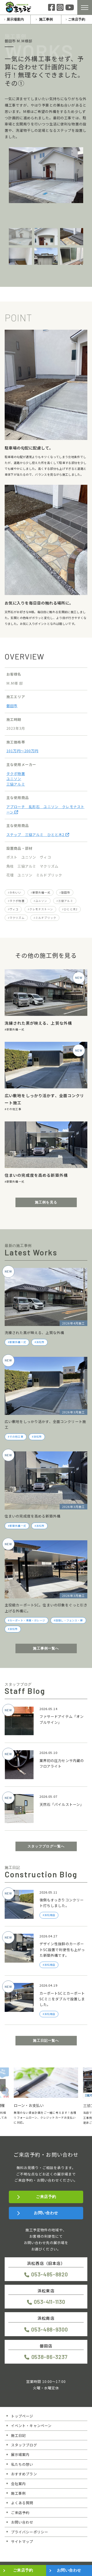  What do you see at coordinates (45, 918) in the screenshot?
I see `ミルドブリック` at bounding box center [45, 918].